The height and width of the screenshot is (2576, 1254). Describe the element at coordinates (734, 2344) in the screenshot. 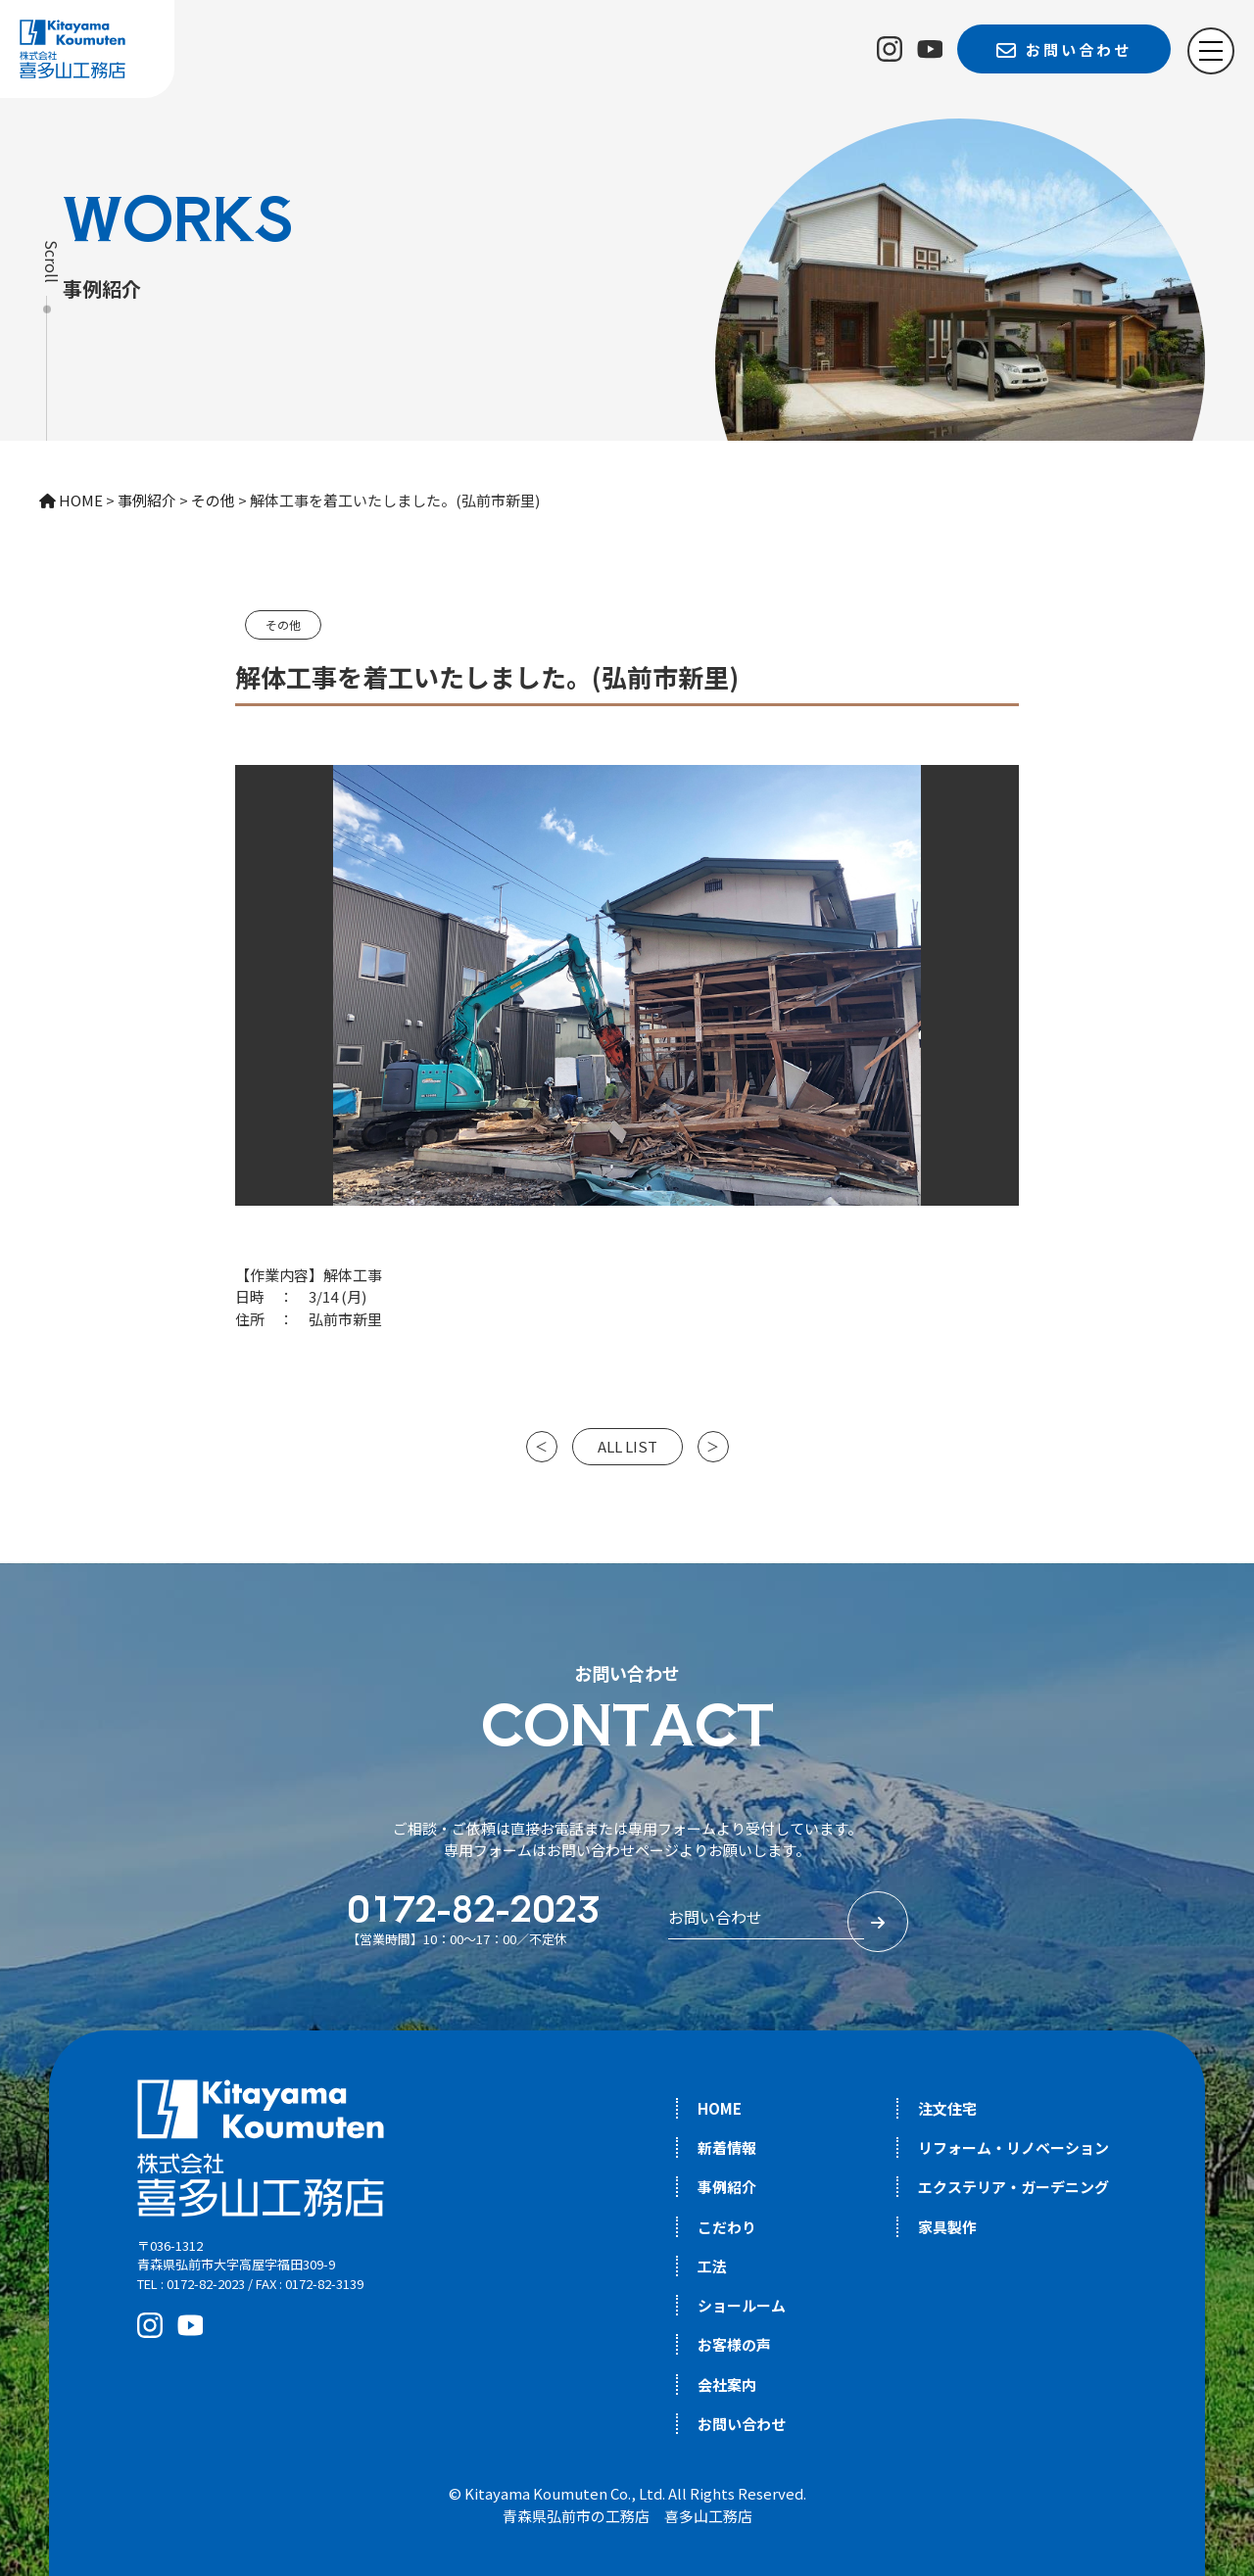

I see `お客様の声` at that location.